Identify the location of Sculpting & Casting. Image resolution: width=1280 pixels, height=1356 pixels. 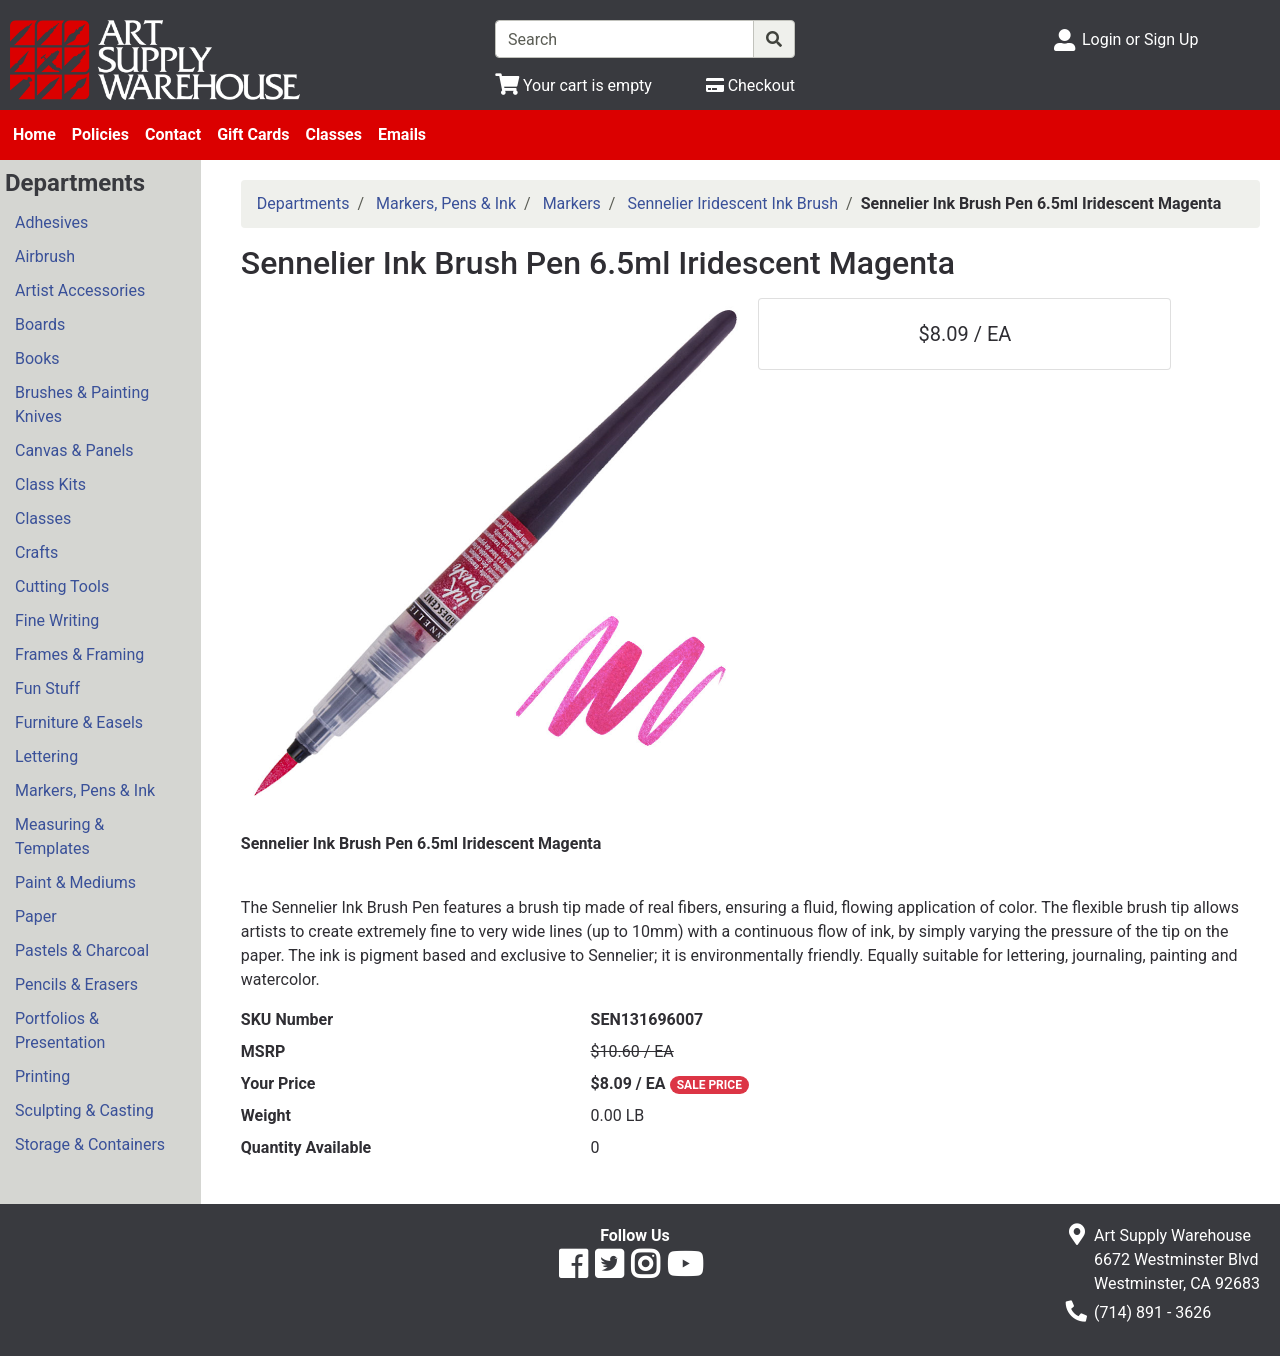
(84, 1110).